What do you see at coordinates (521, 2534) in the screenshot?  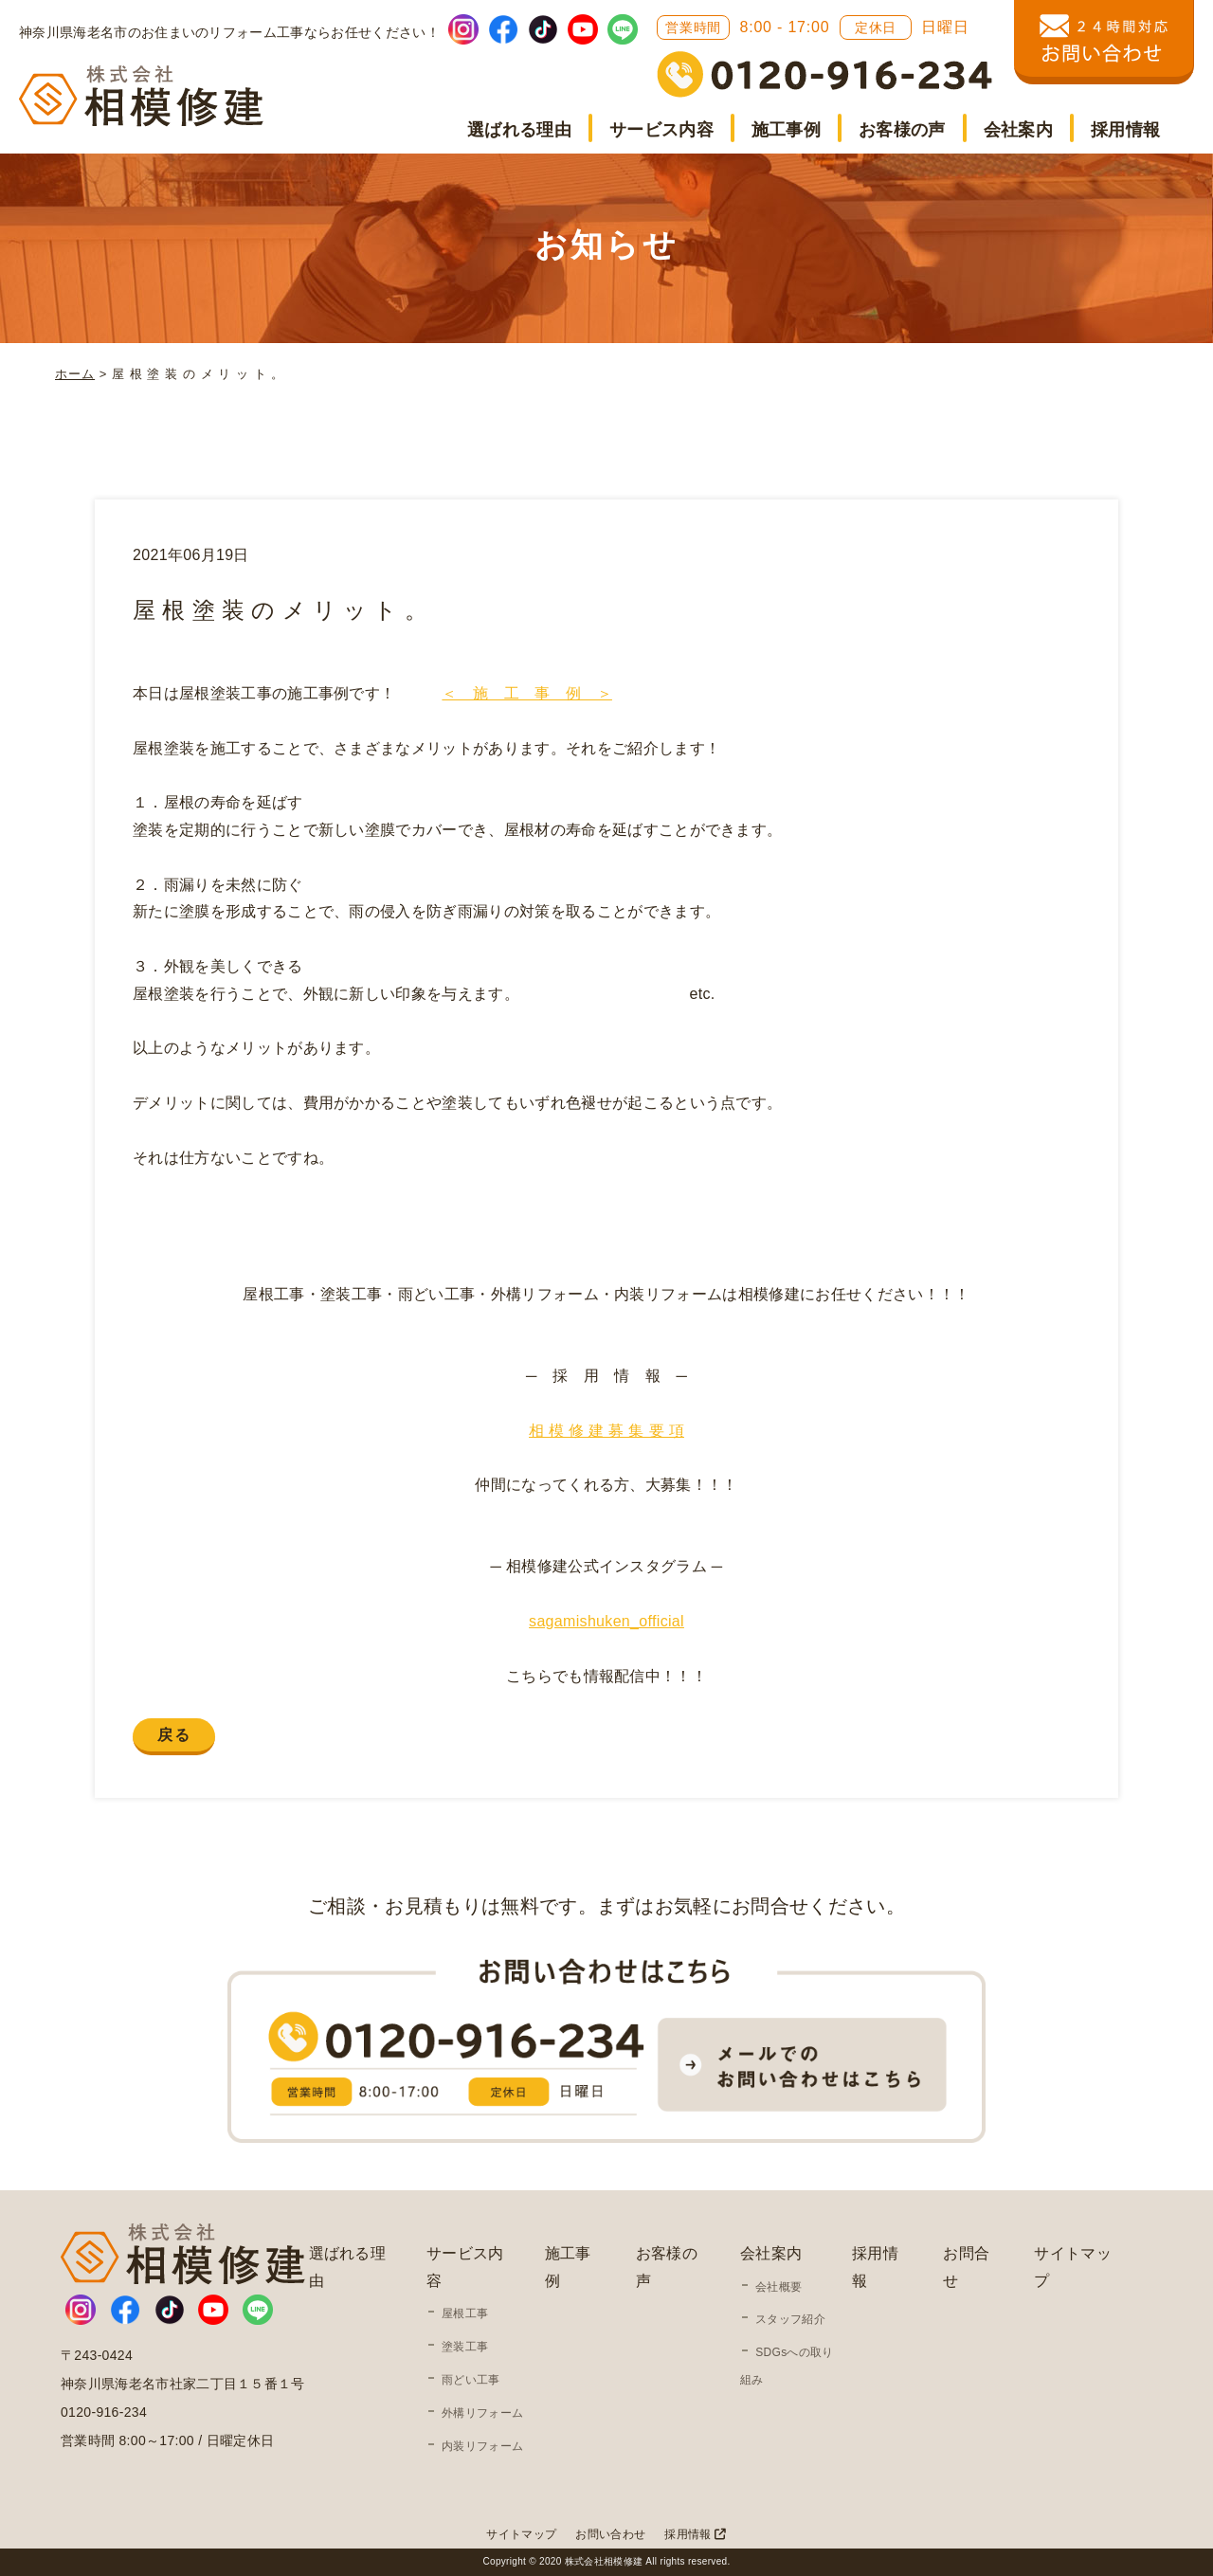 I see `サイトマップ` at bounding box center [521, 2534].